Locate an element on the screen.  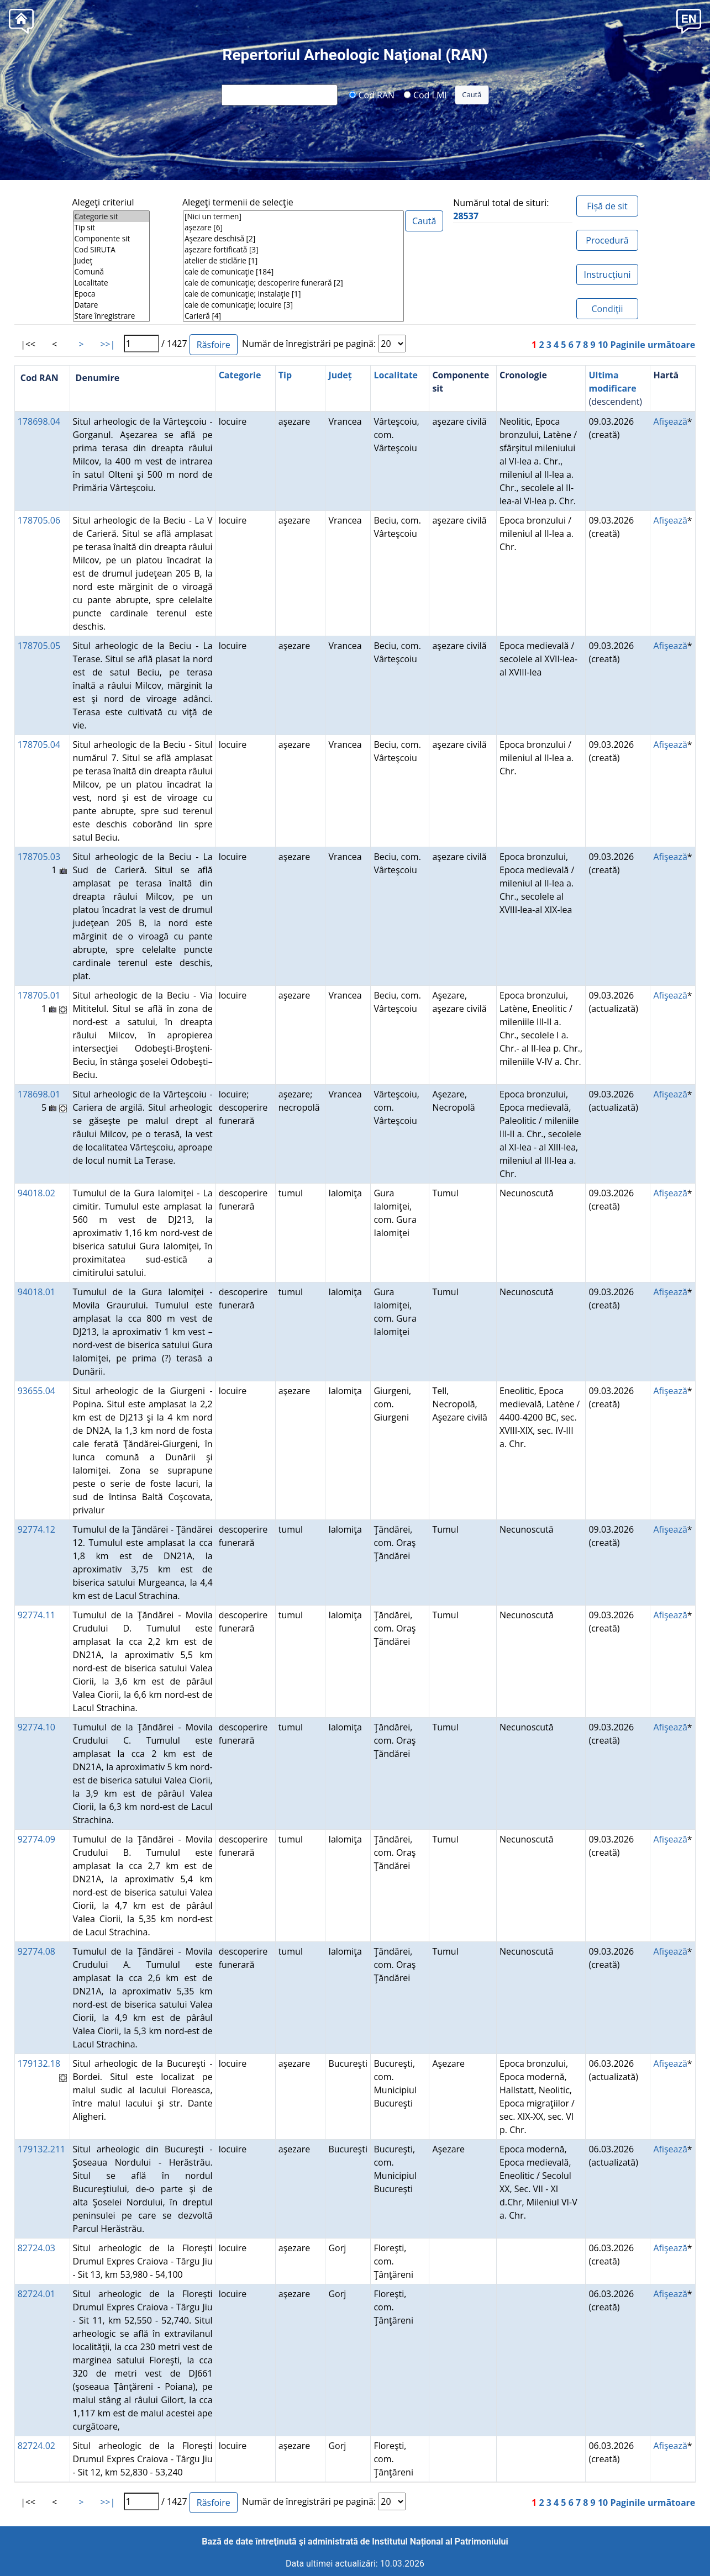
178705.04 is located at coordinates (39, 744).